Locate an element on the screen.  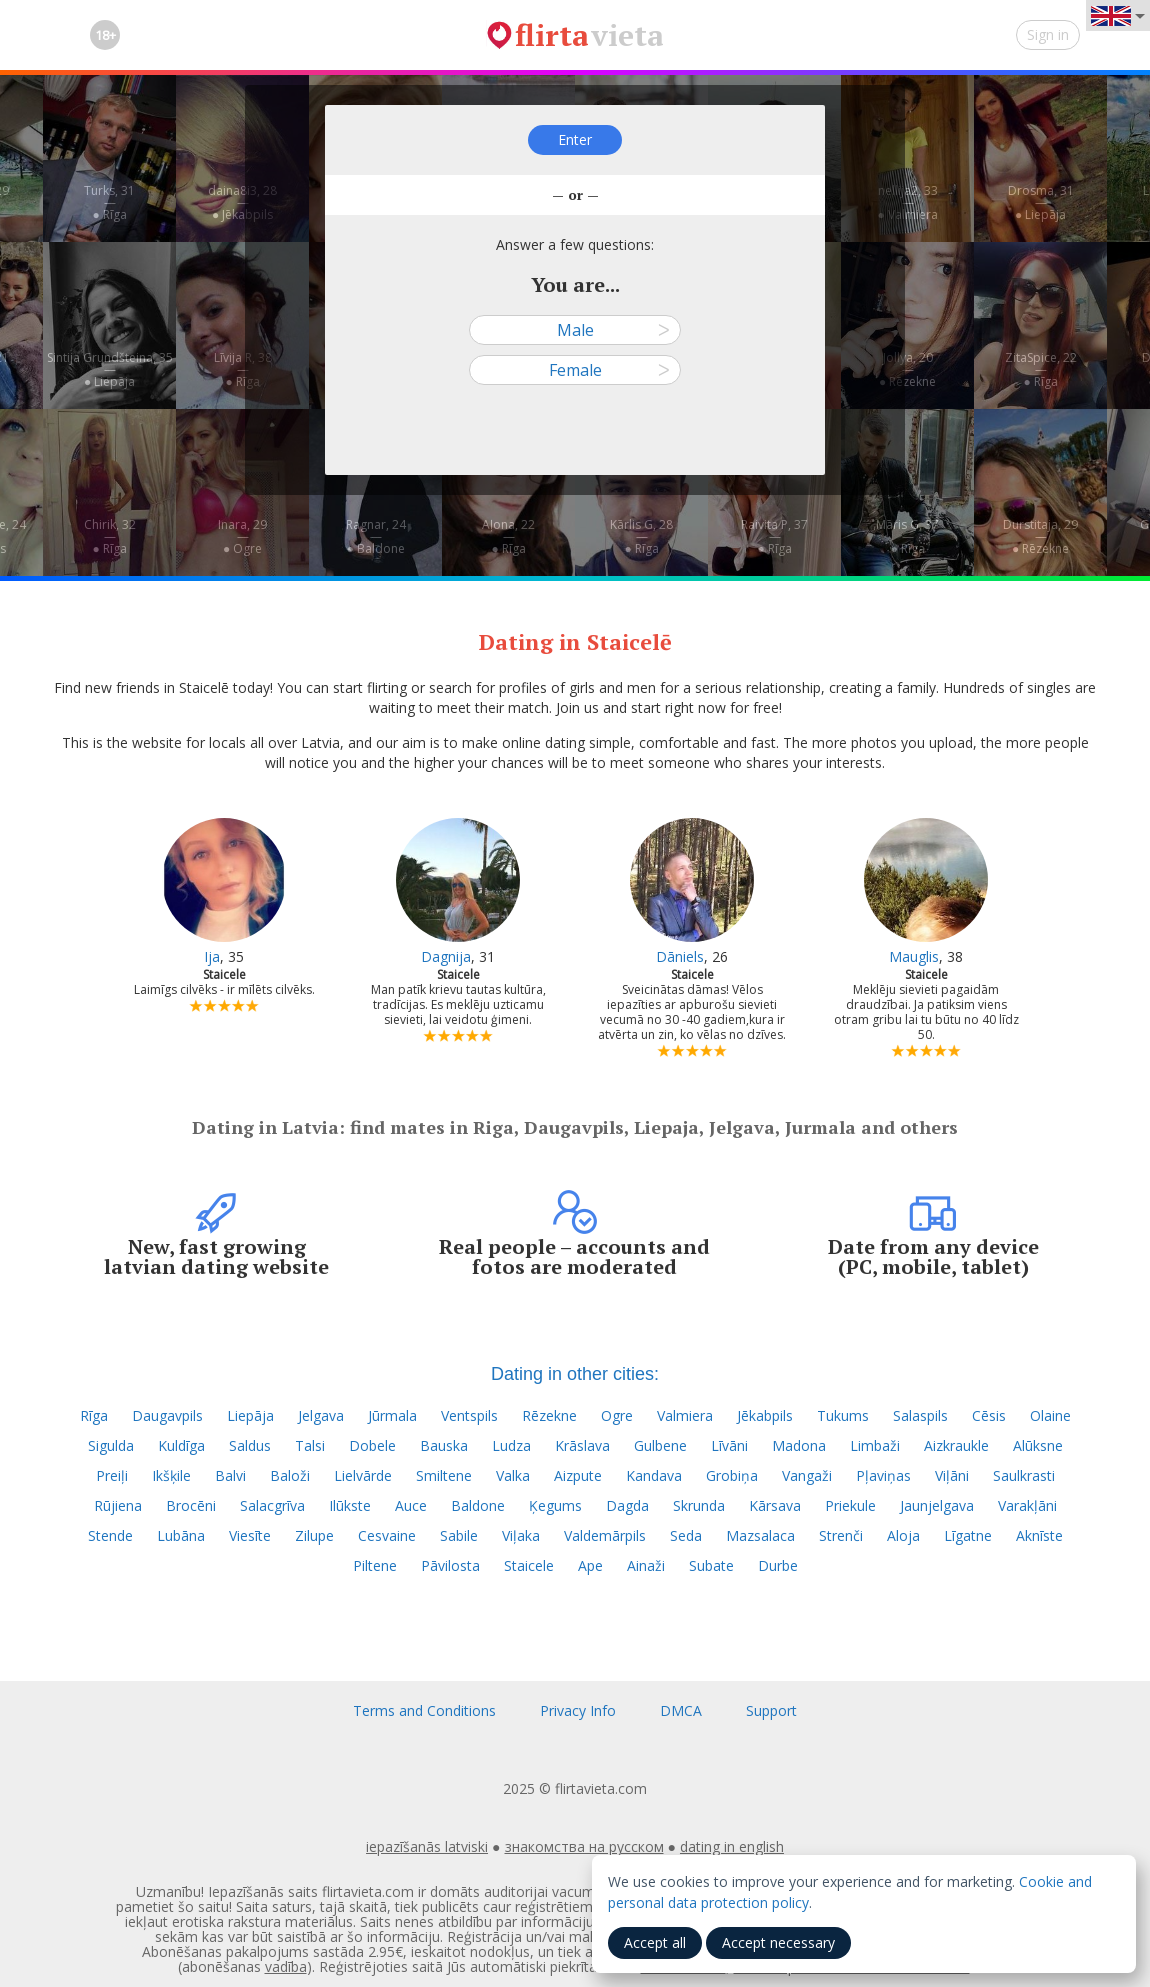
Ķegums is located at coordinates (555, 1505).